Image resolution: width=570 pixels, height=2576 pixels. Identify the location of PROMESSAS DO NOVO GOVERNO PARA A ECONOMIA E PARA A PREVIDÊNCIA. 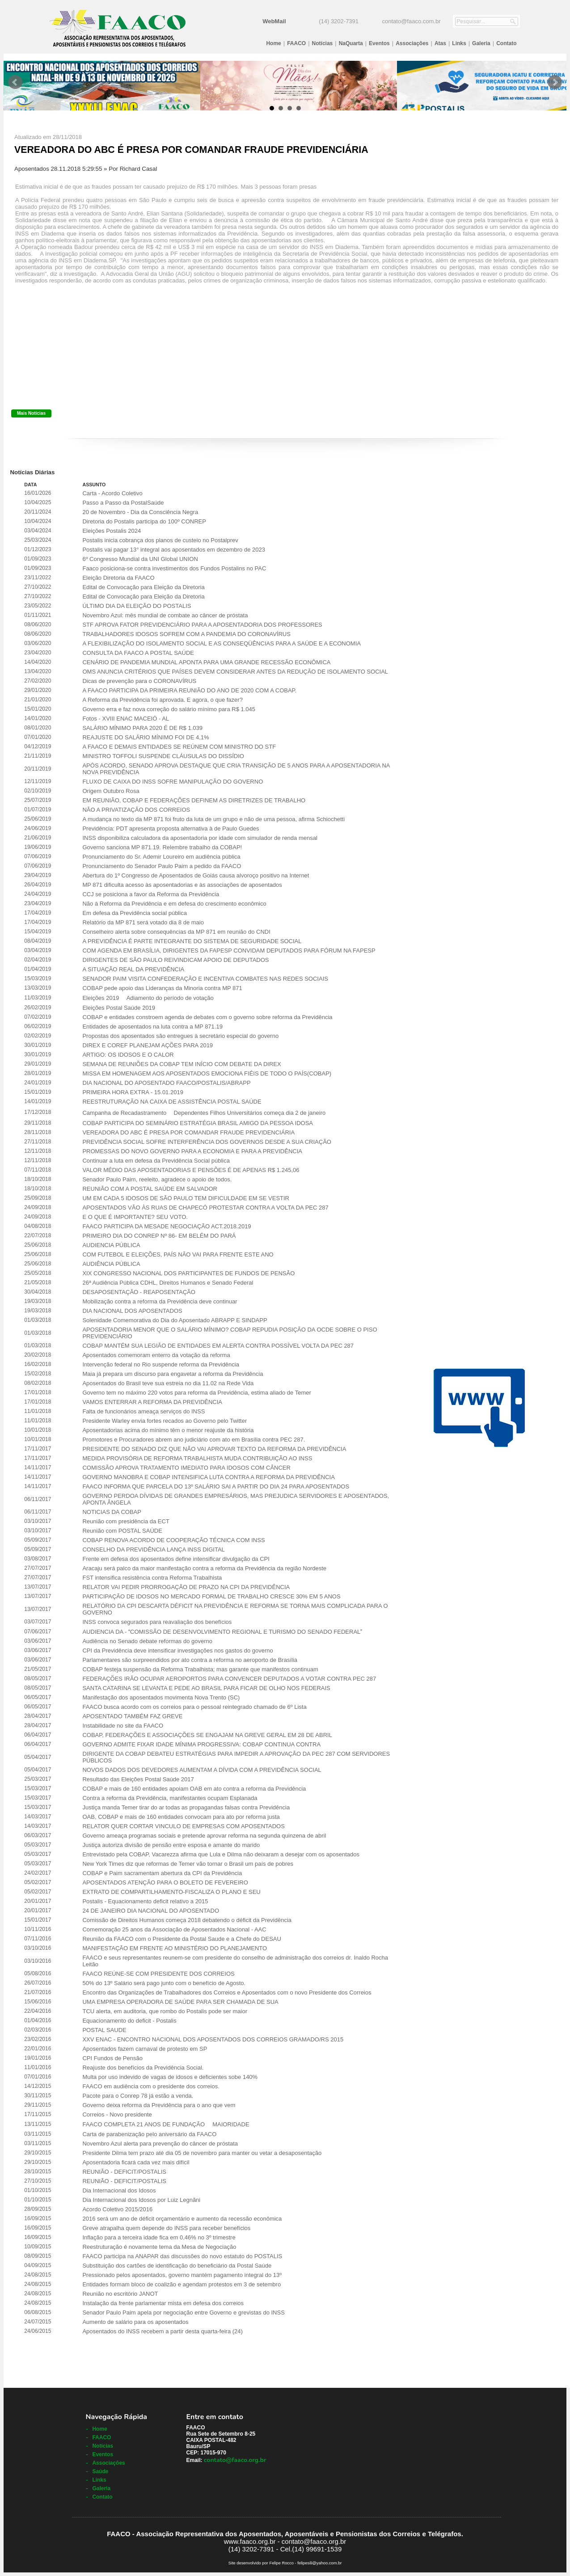
(192, 1151).